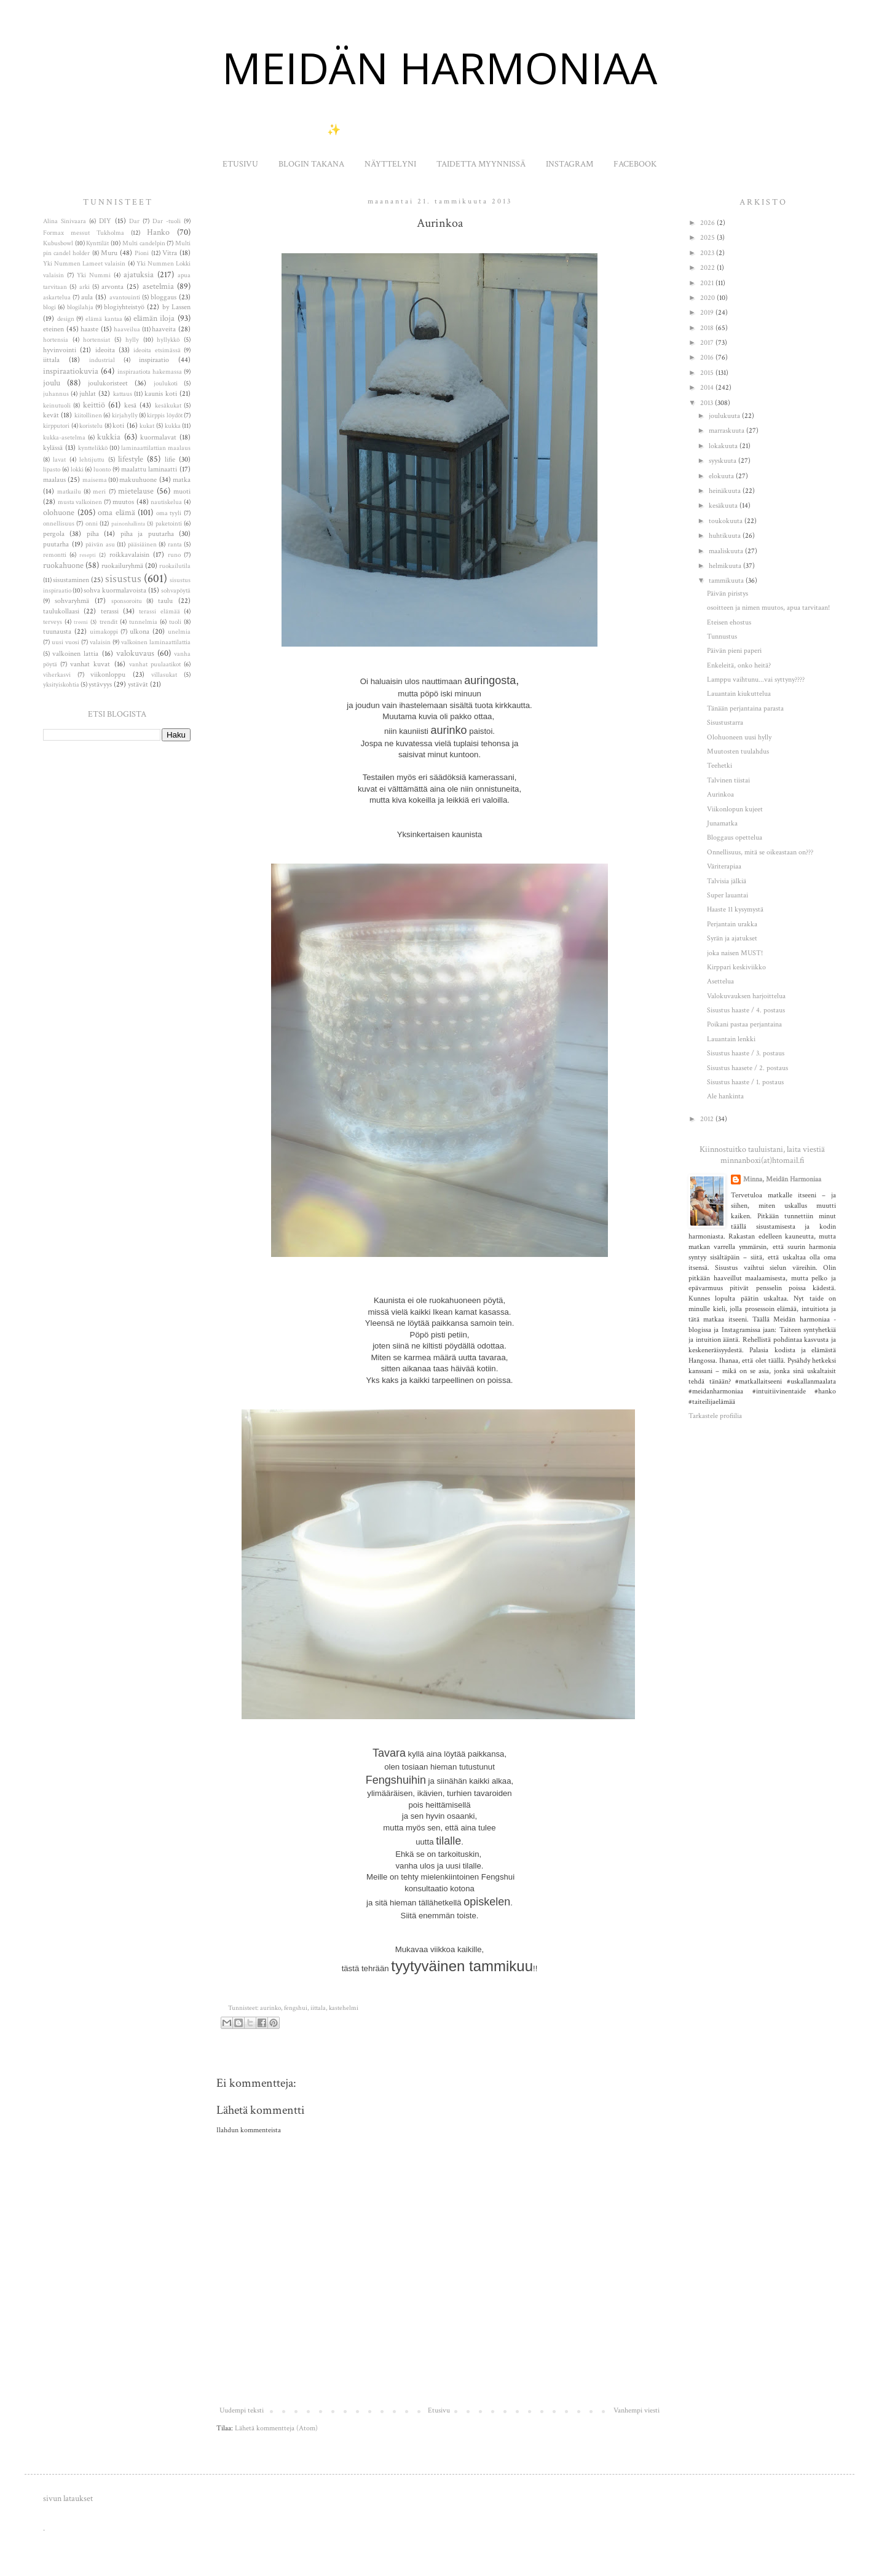 This screenshot has height=2576, width=879. Describe the element at coordinates (708, 222) in the screenshot. I see `2026` at that location.